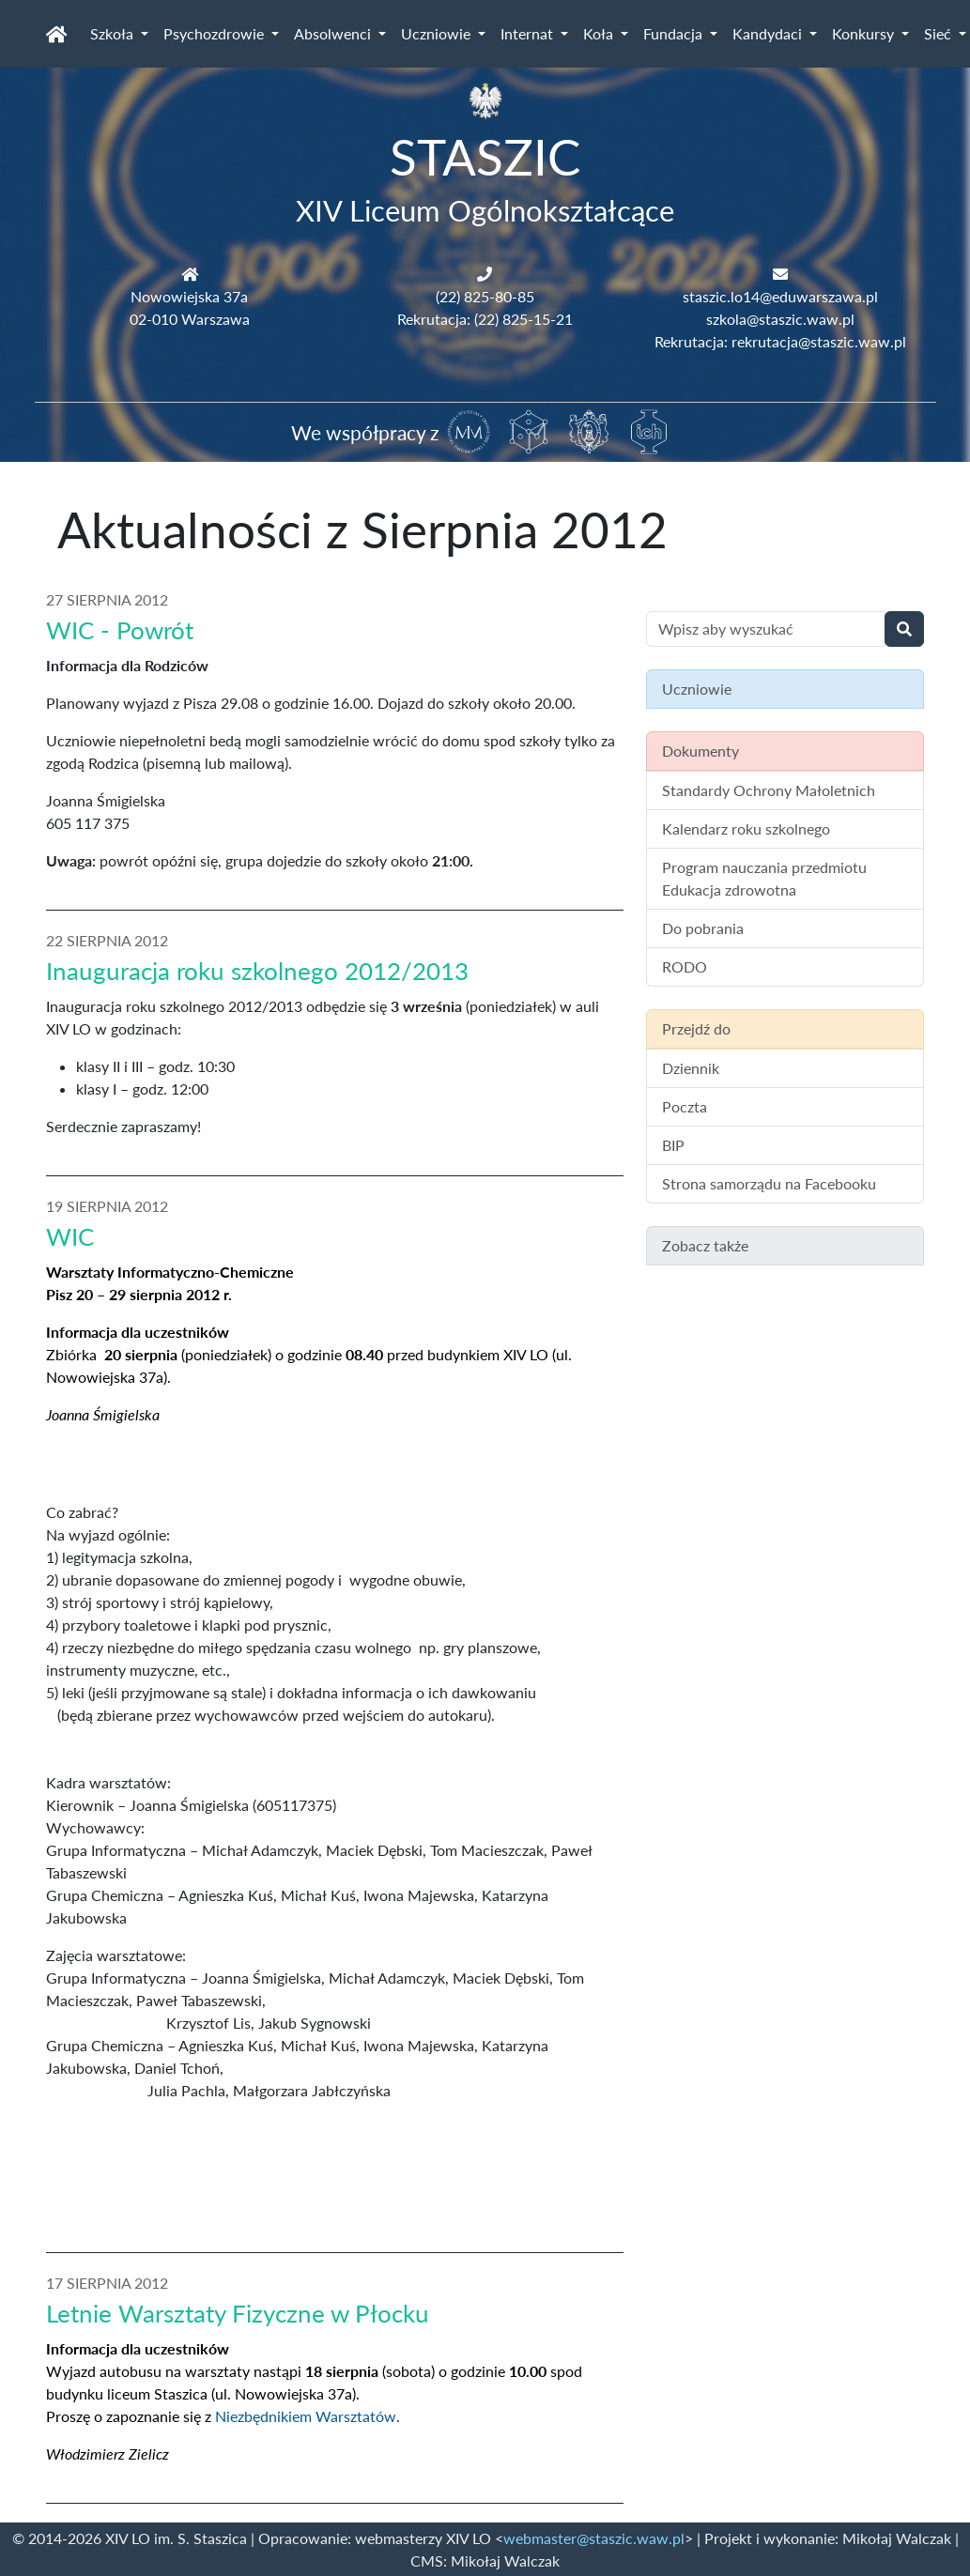 The height and width of the screenshot is (2576, 970). Describe the element at coordinates (119, 630) in the screenshot. I see `WIC - Powrót` at that location.